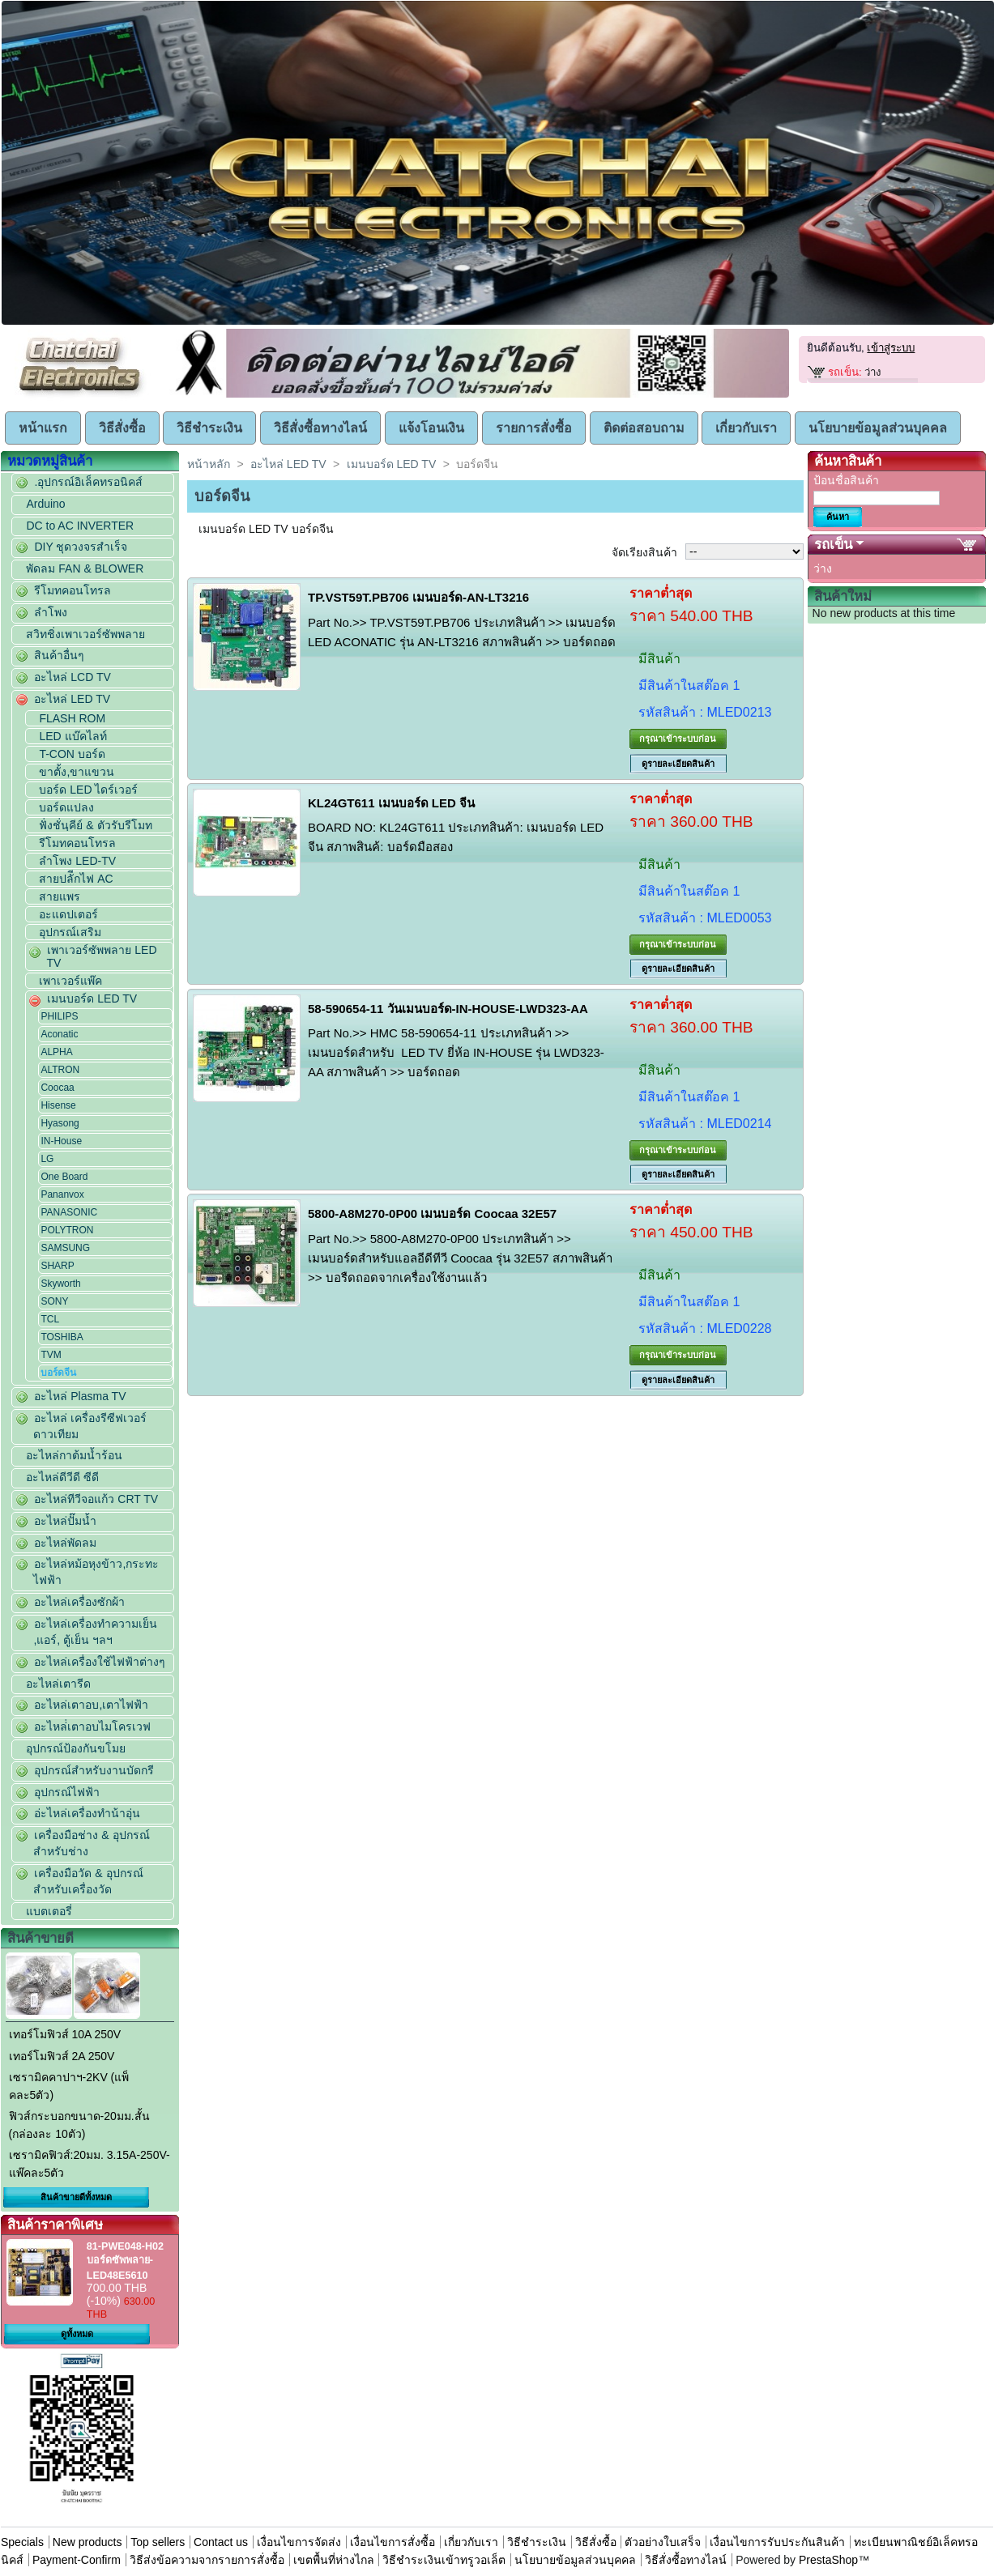 This screenshot has height=2576, width=994. I want to click on Part No.>> HMC 58-590654-11 ประเภทสินค้า >> เมนบอร์ดสำหรับ LED TV ยี่ห้อ IN-HOUSE รุ่น LWD323-AA สภาพสินค้า >> บอร์ดถอด, so click(456, 1052).